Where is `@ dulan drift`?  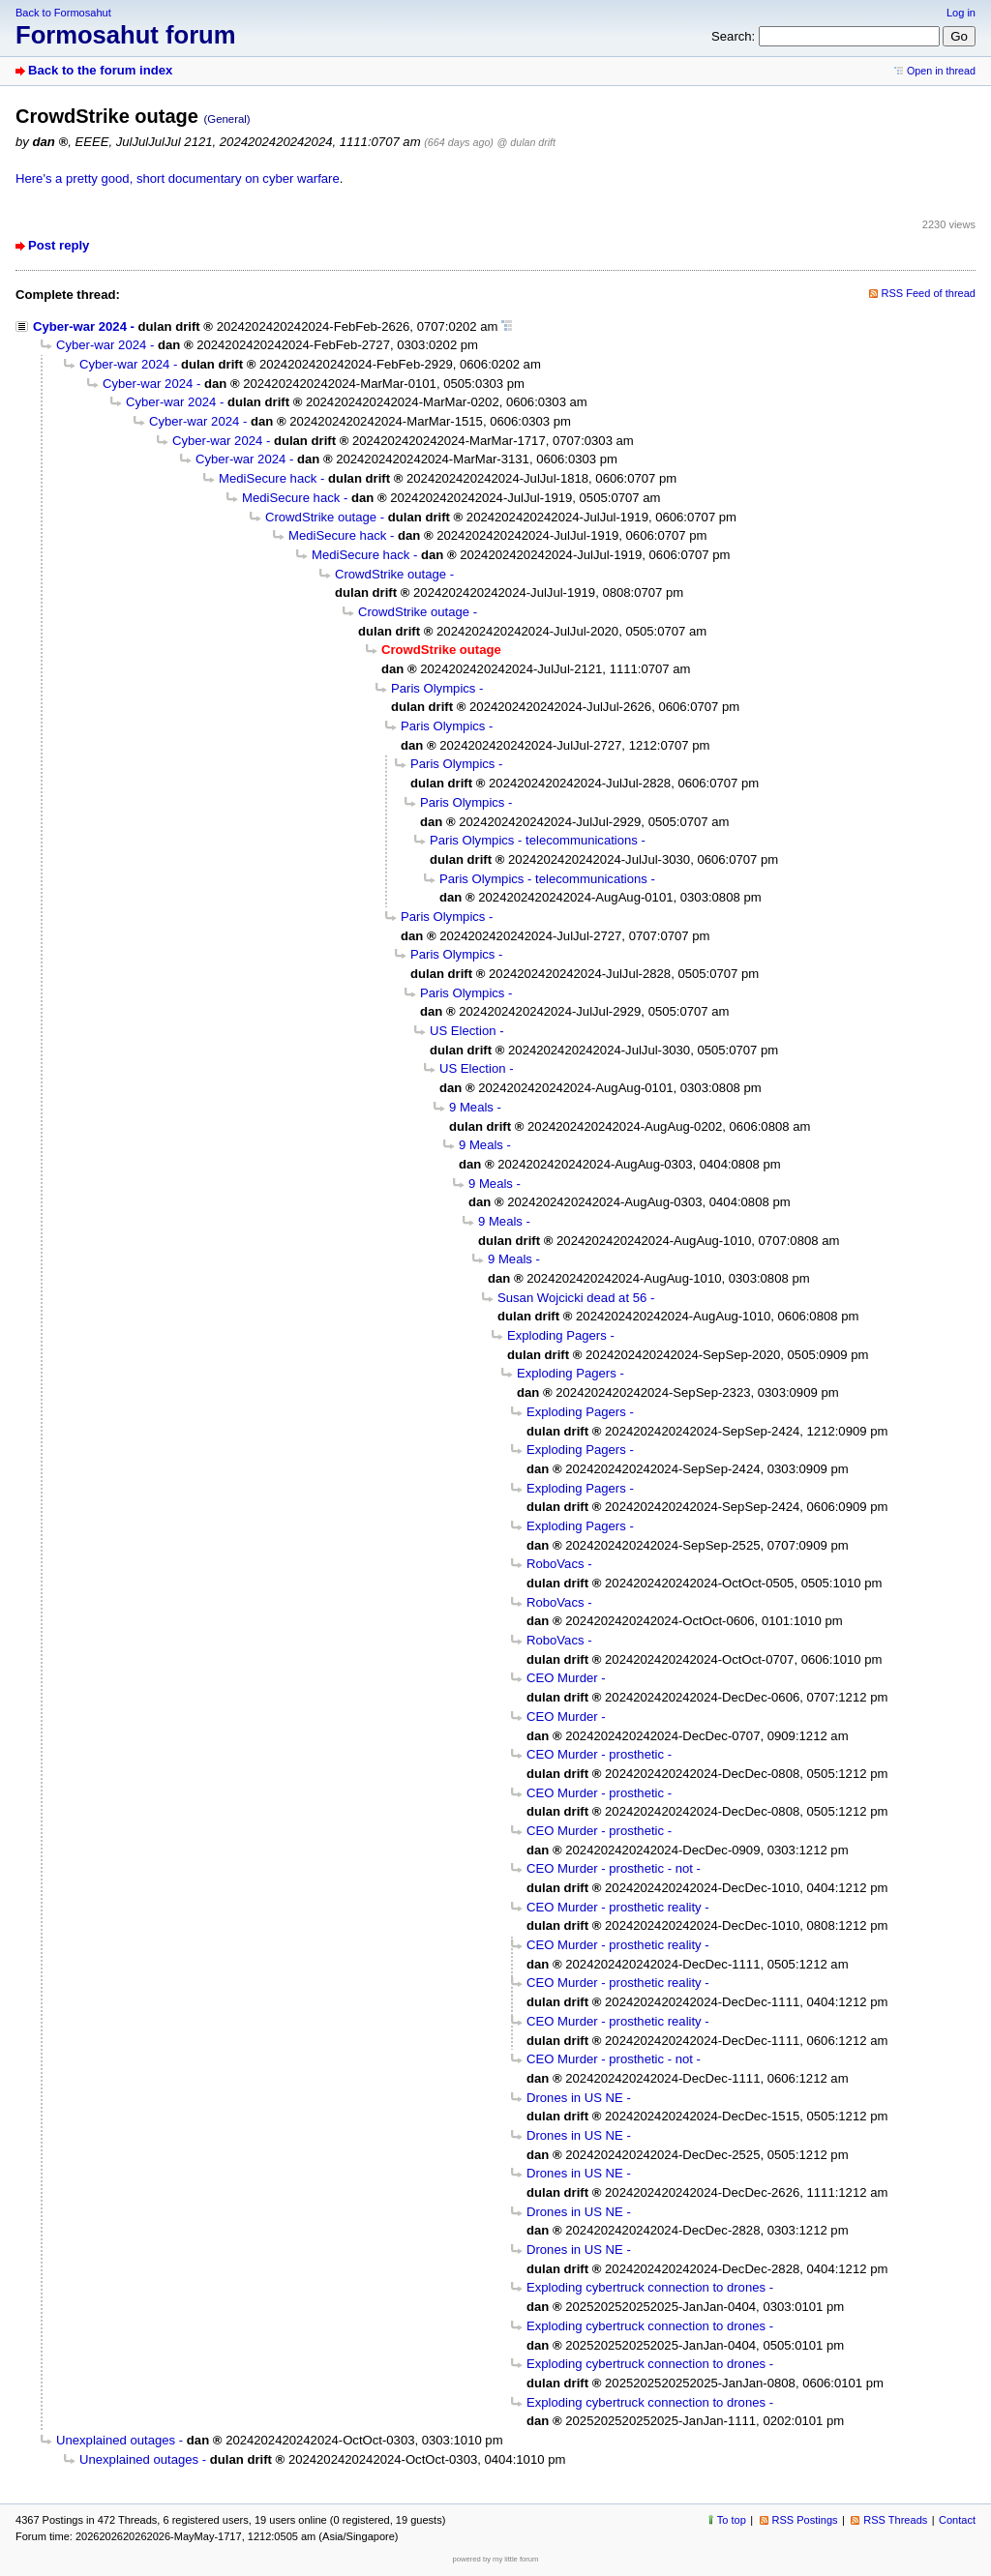 @ dulan drift is located at coordinates (526, 142).